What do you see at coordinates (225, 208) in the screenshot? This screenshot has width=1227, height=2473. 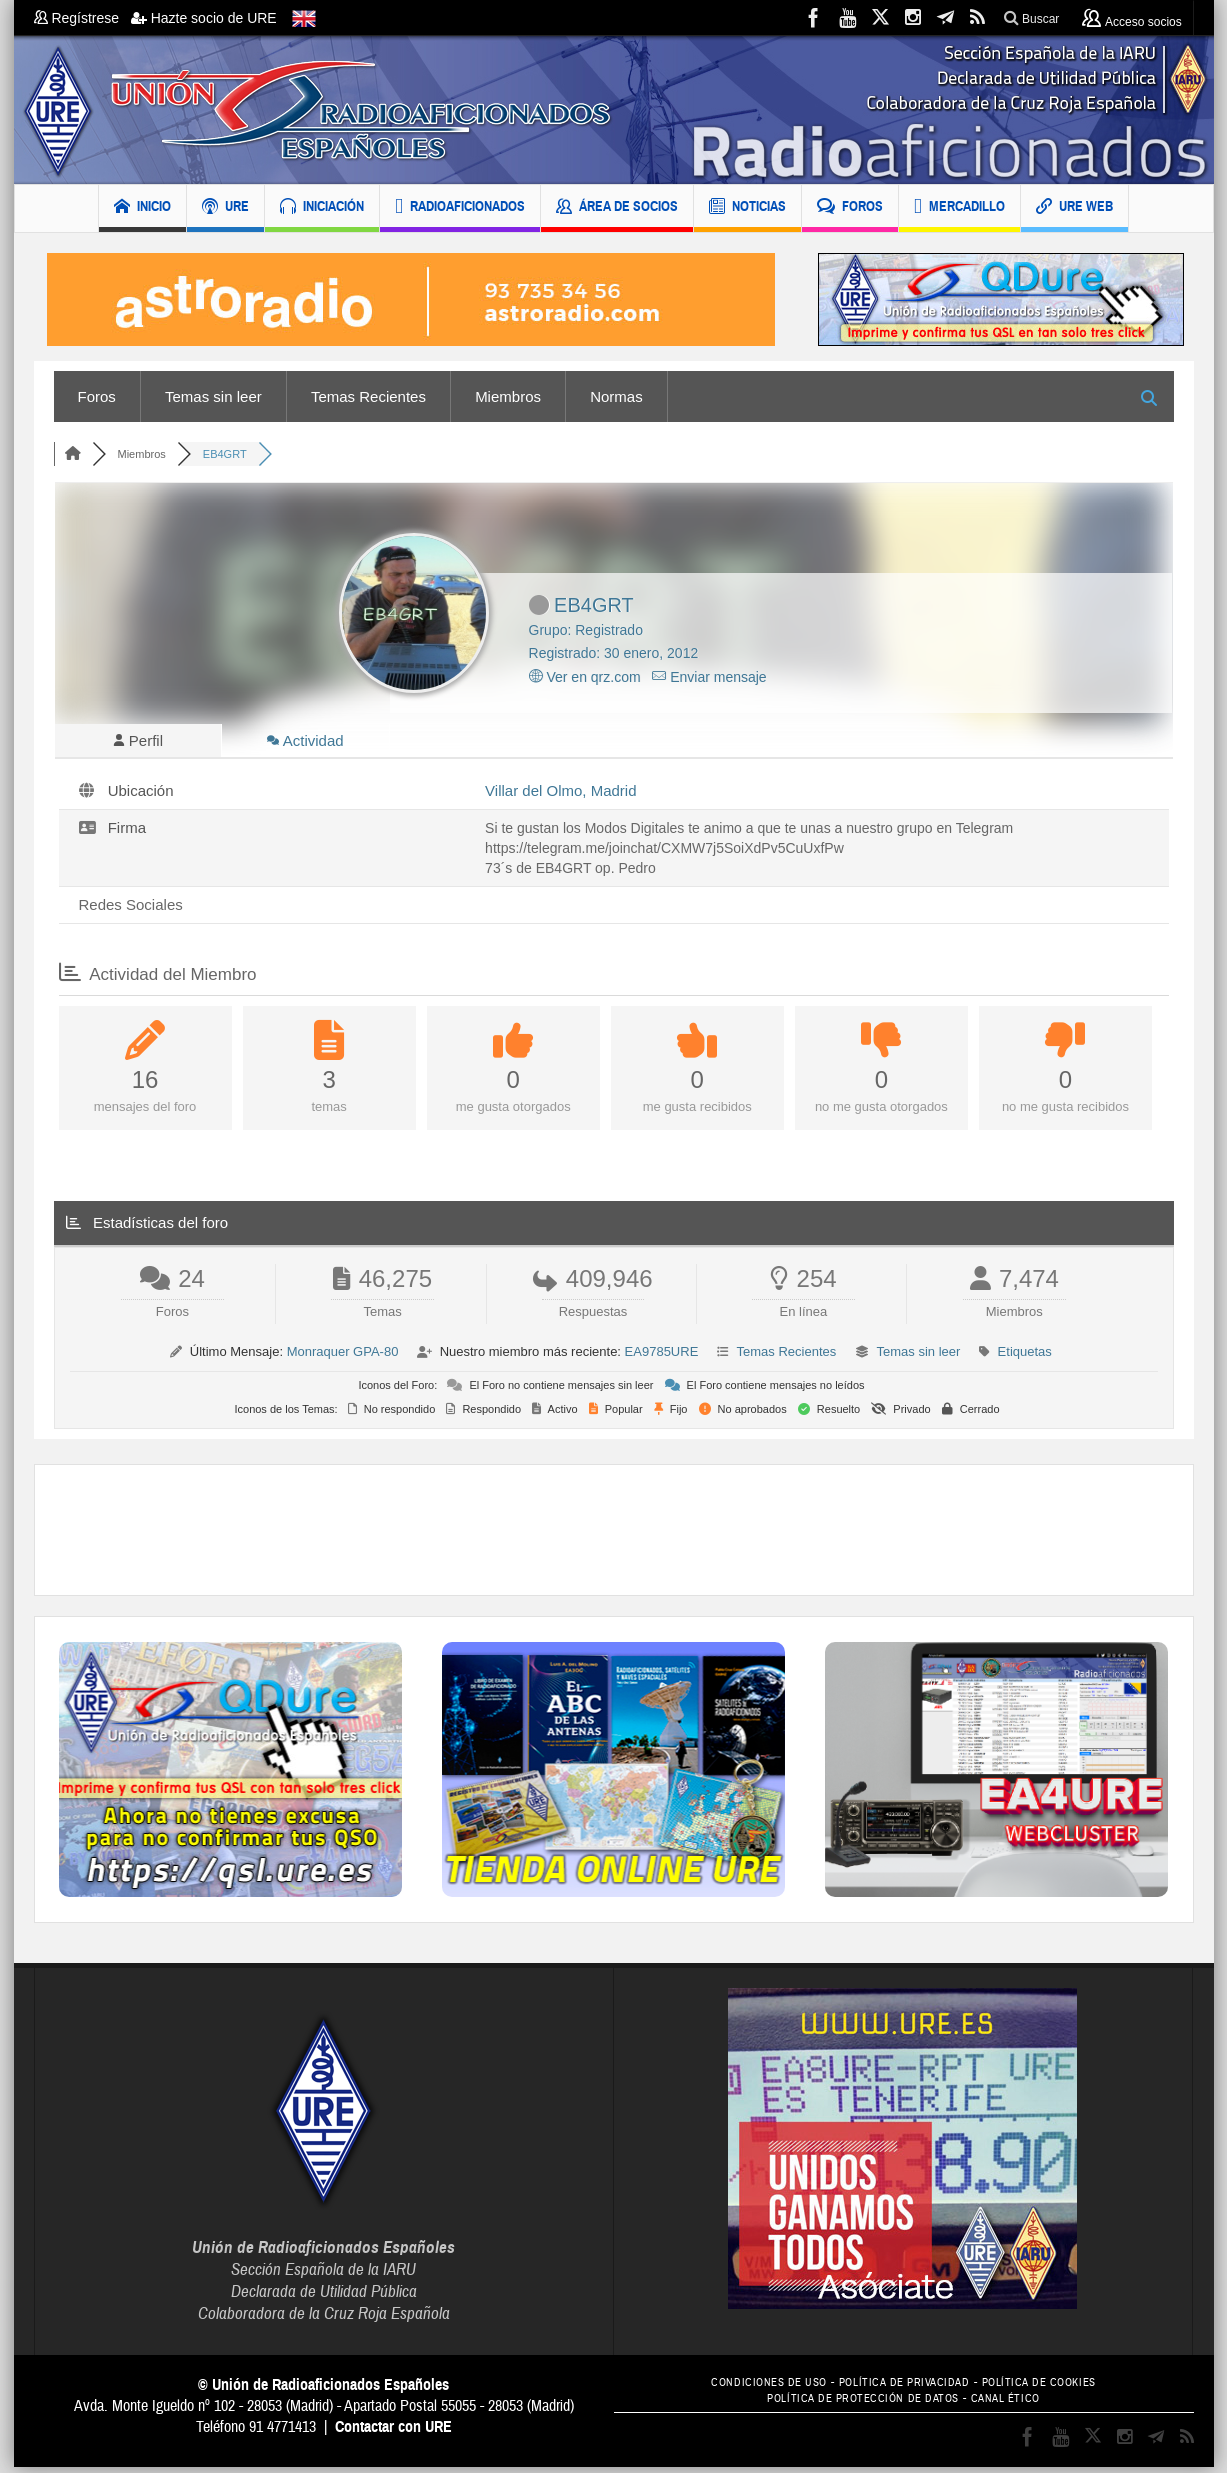 I see `URE` at bounding box center [225, 208].